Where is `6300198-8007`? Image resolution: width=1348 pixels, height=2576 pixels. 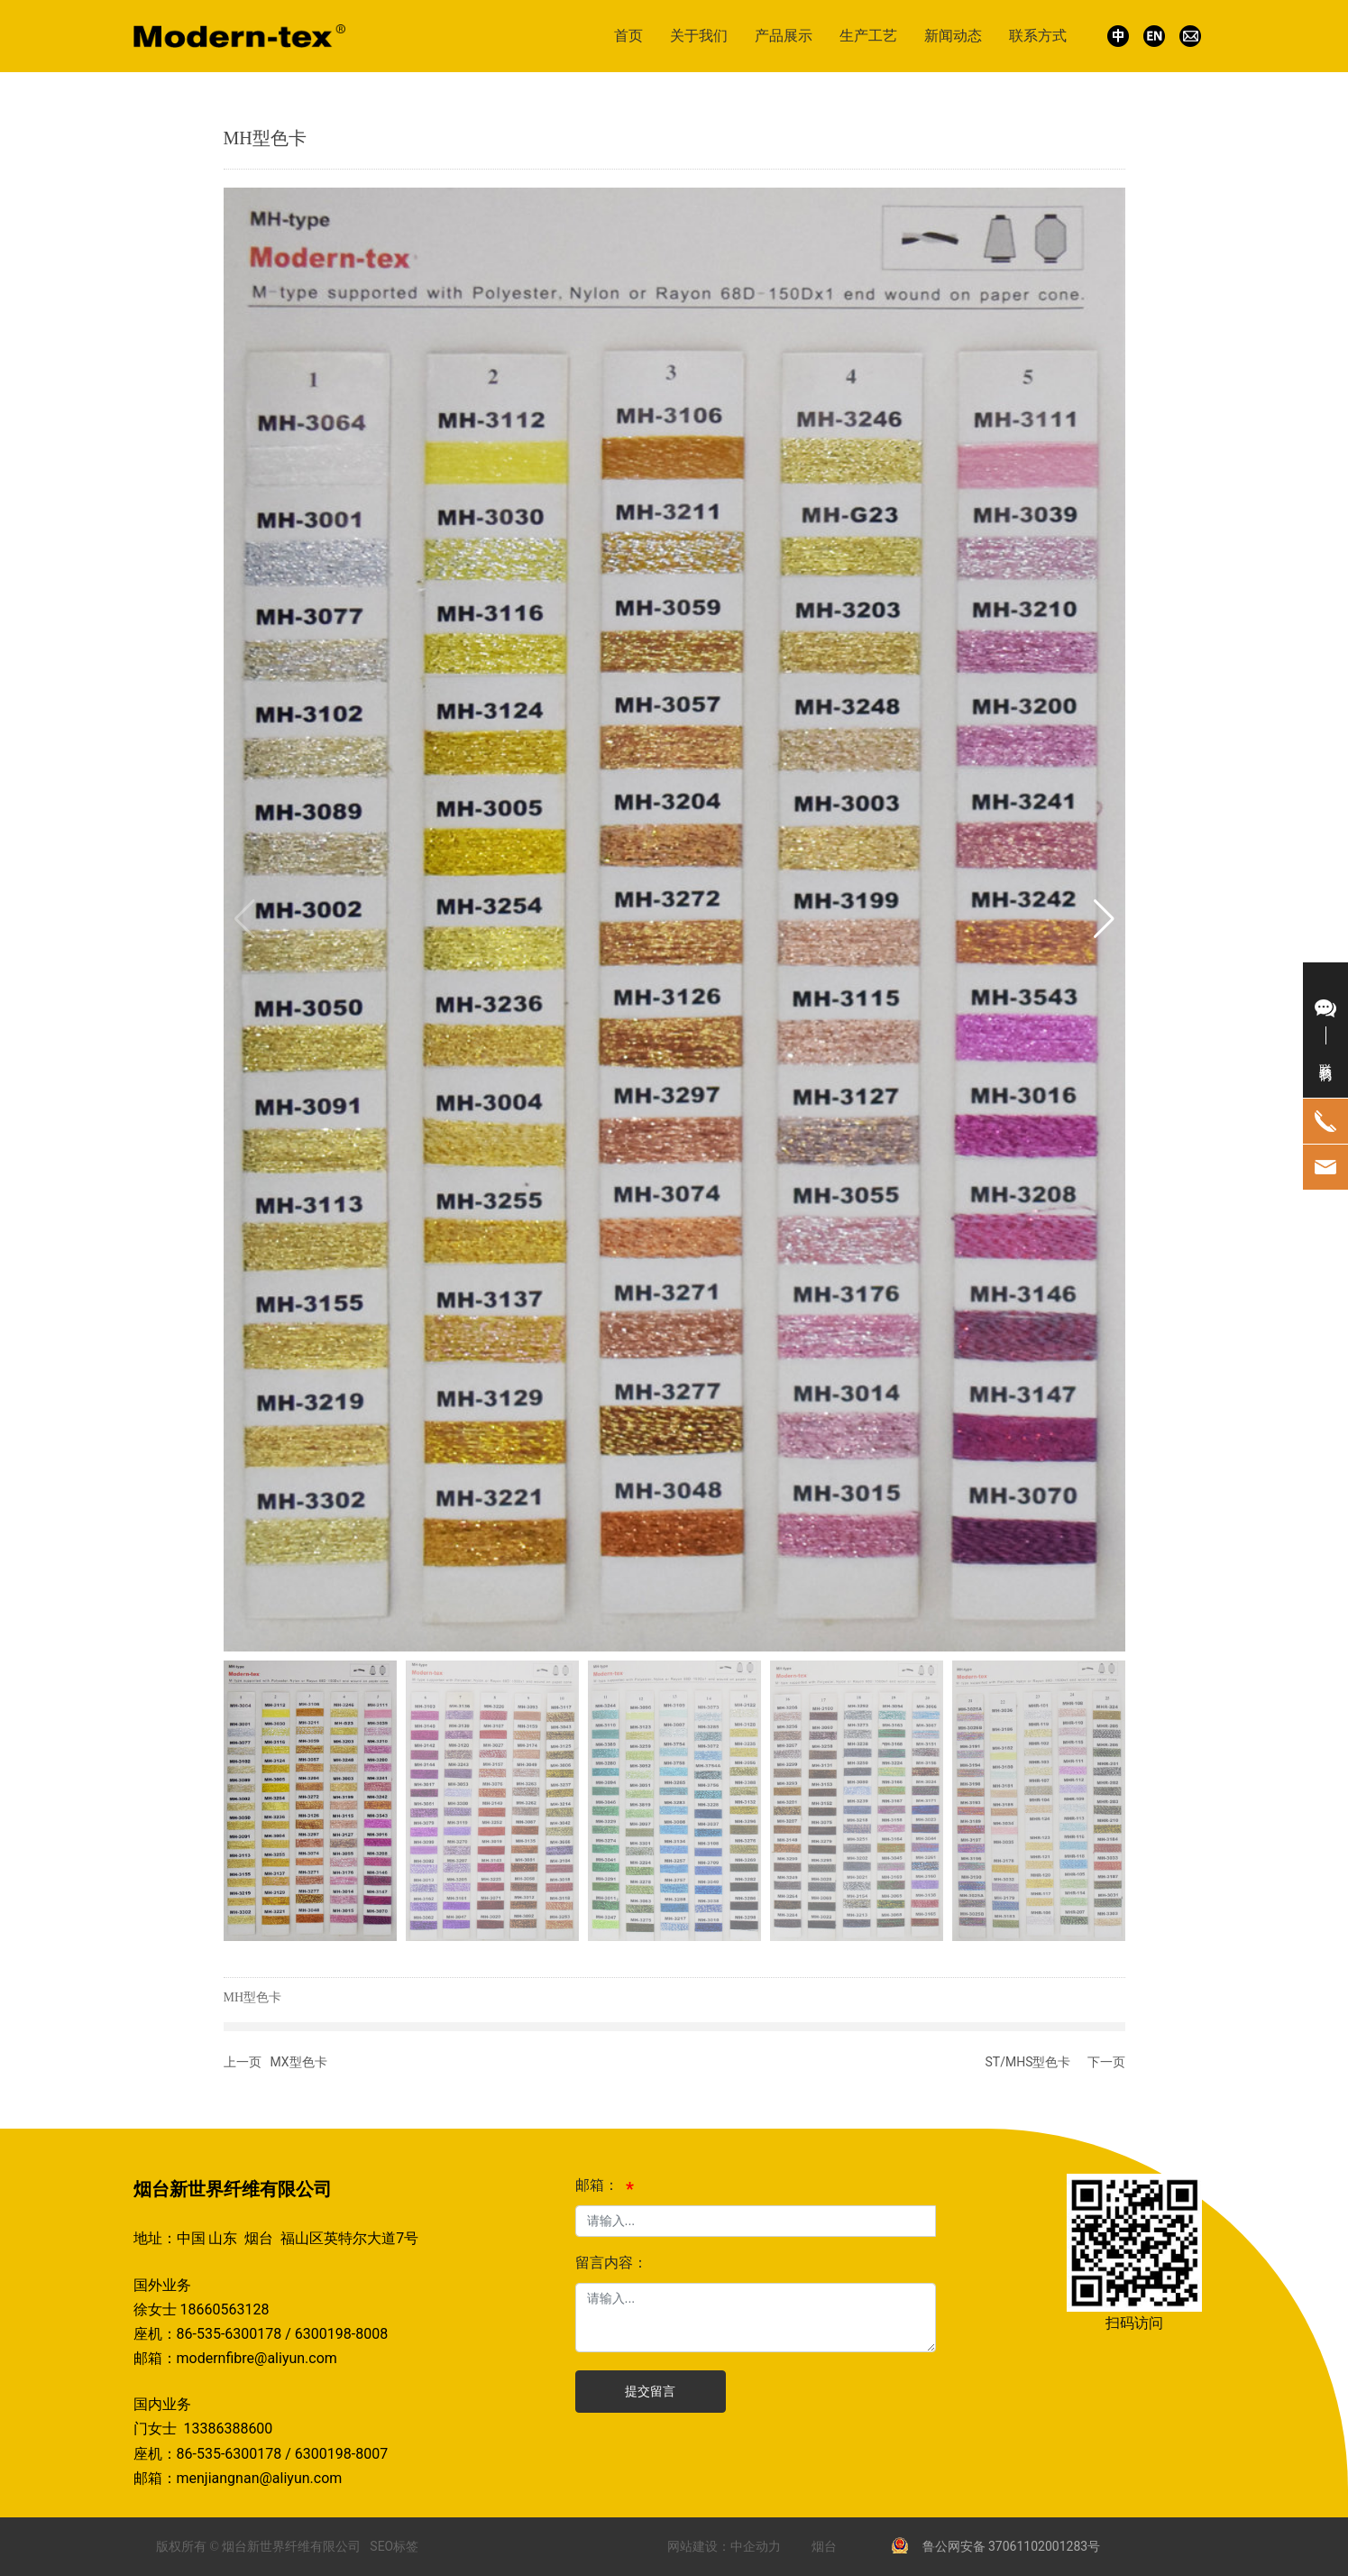 6300198-8007 is located at coordinates (341, 2453).